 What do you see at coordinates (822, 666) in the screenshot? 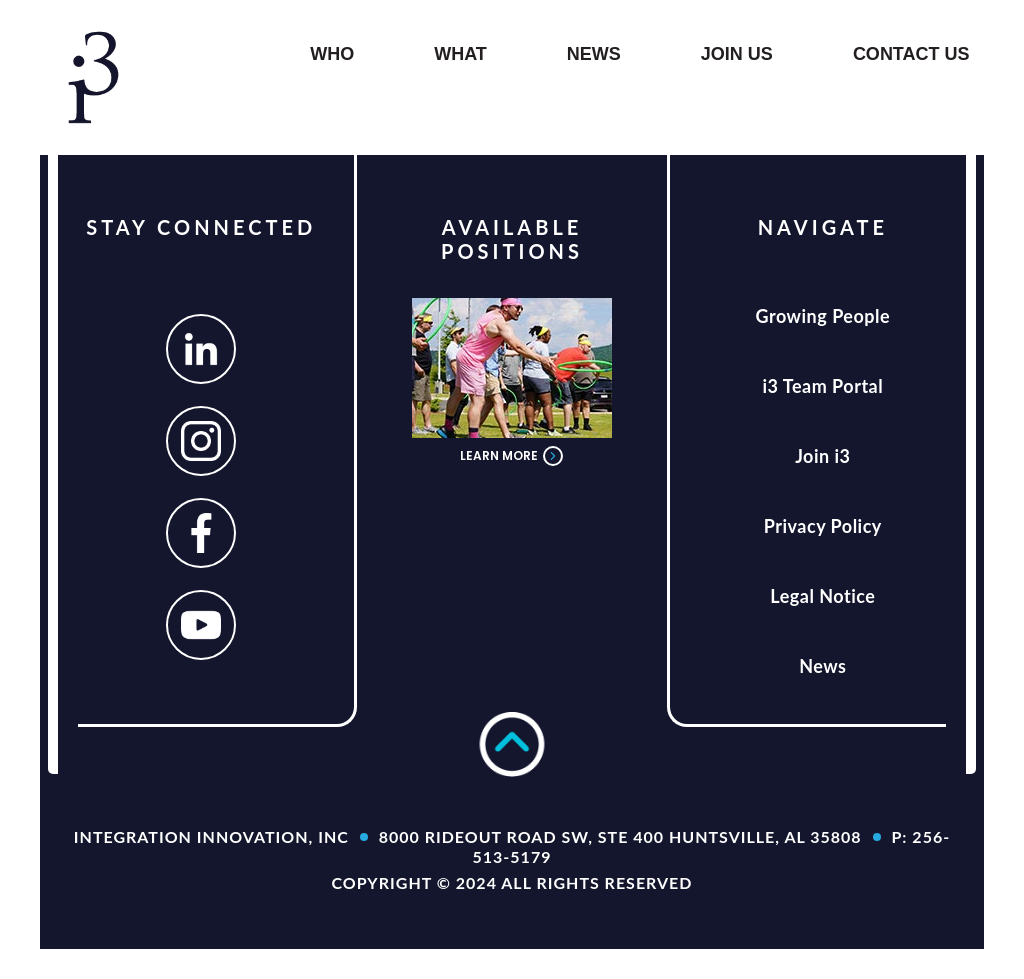
I see `News` at bounding box center [822, 666].